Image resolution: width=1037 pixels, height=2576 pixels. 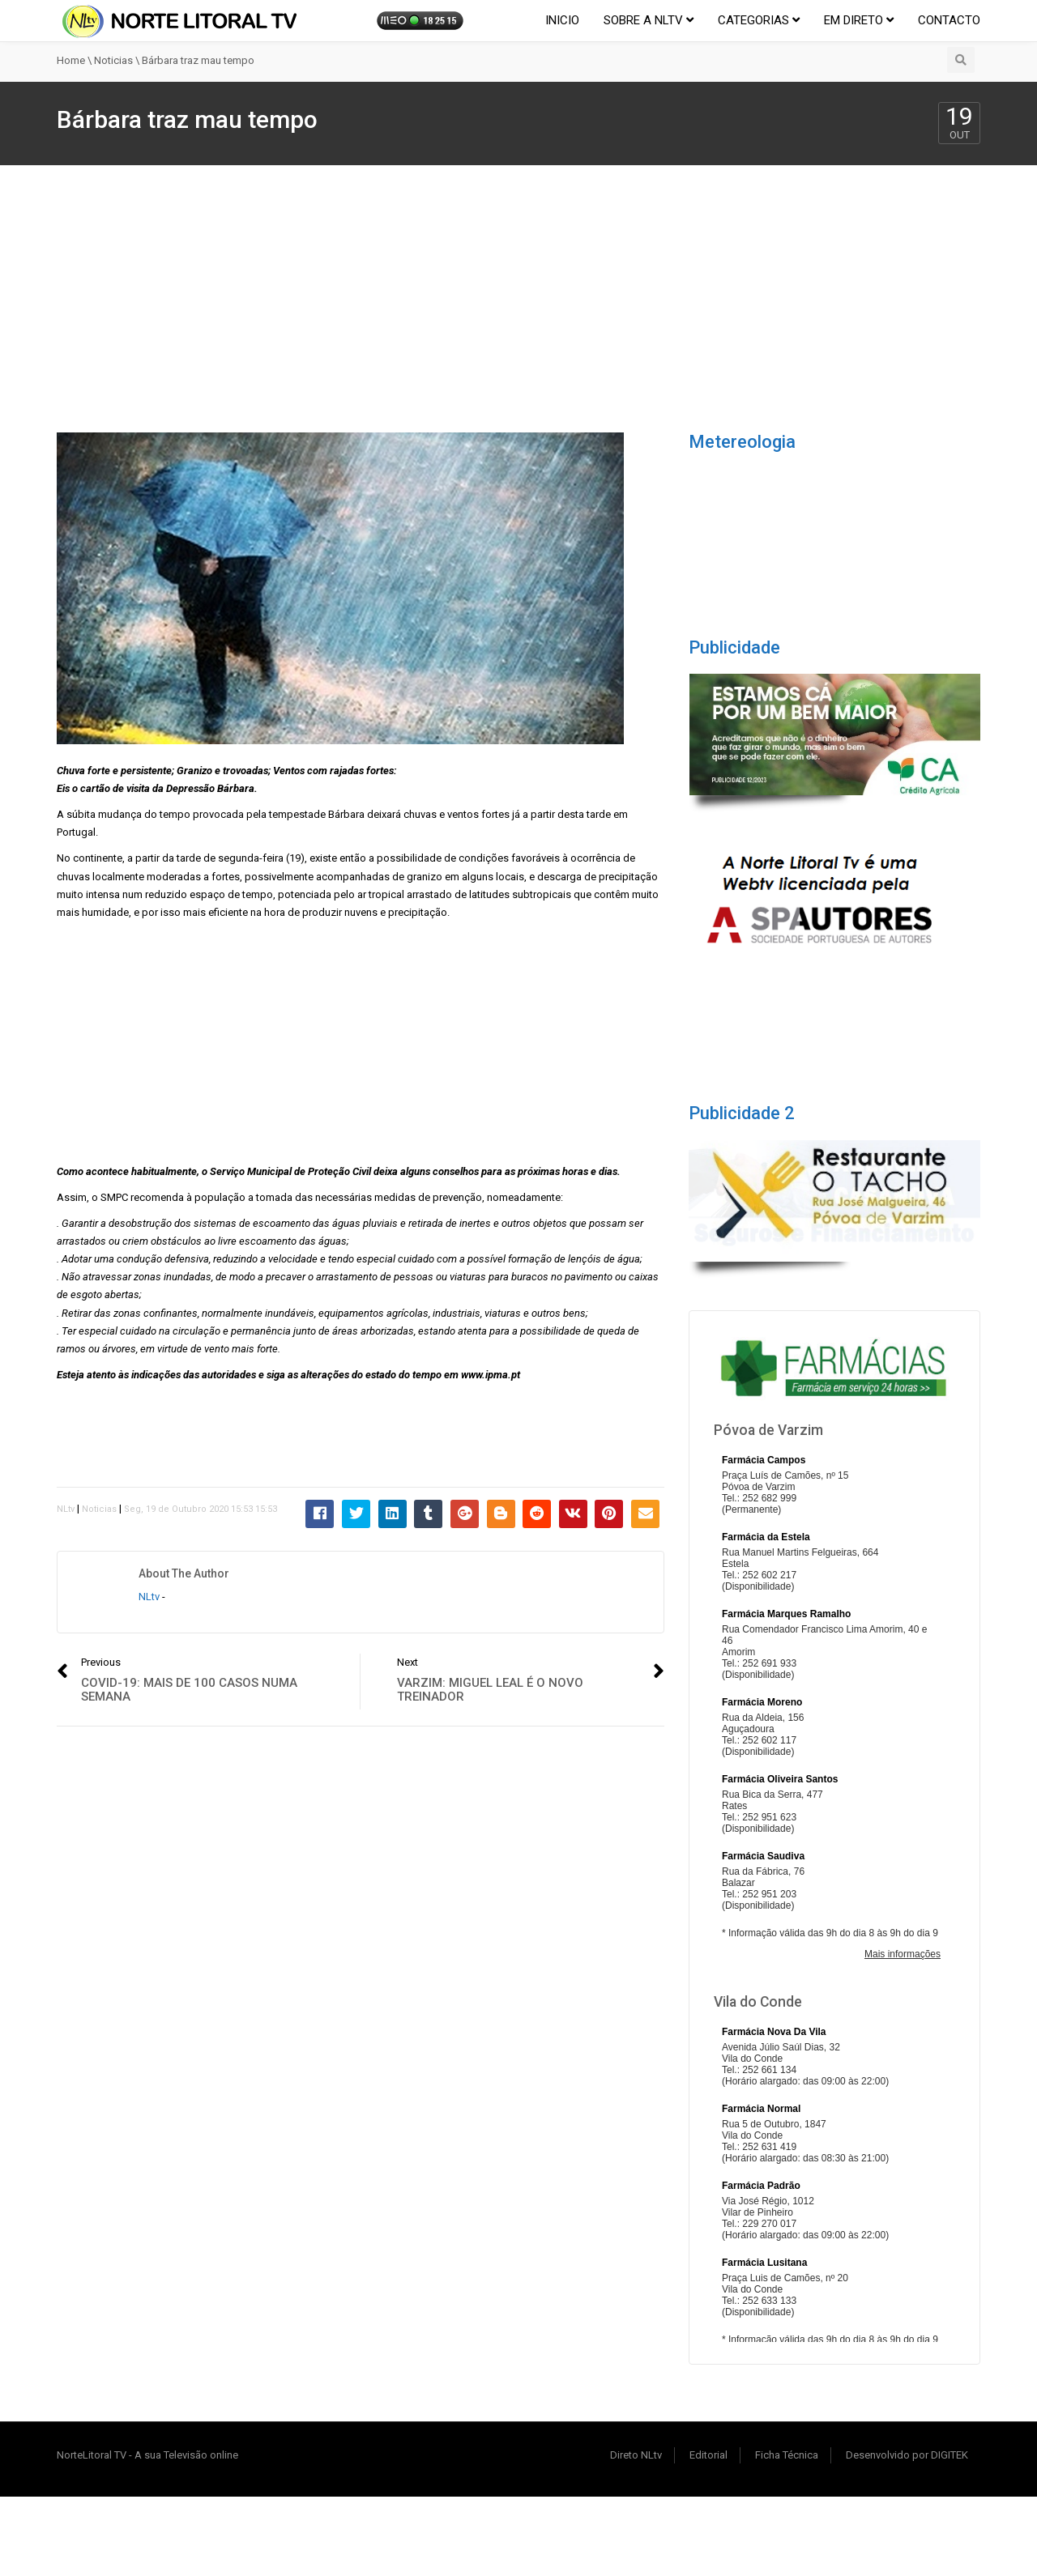 What do you see at coordinates (562, 20) in the screenshot?
I see `Inicio` at bounding box center [562, 20].